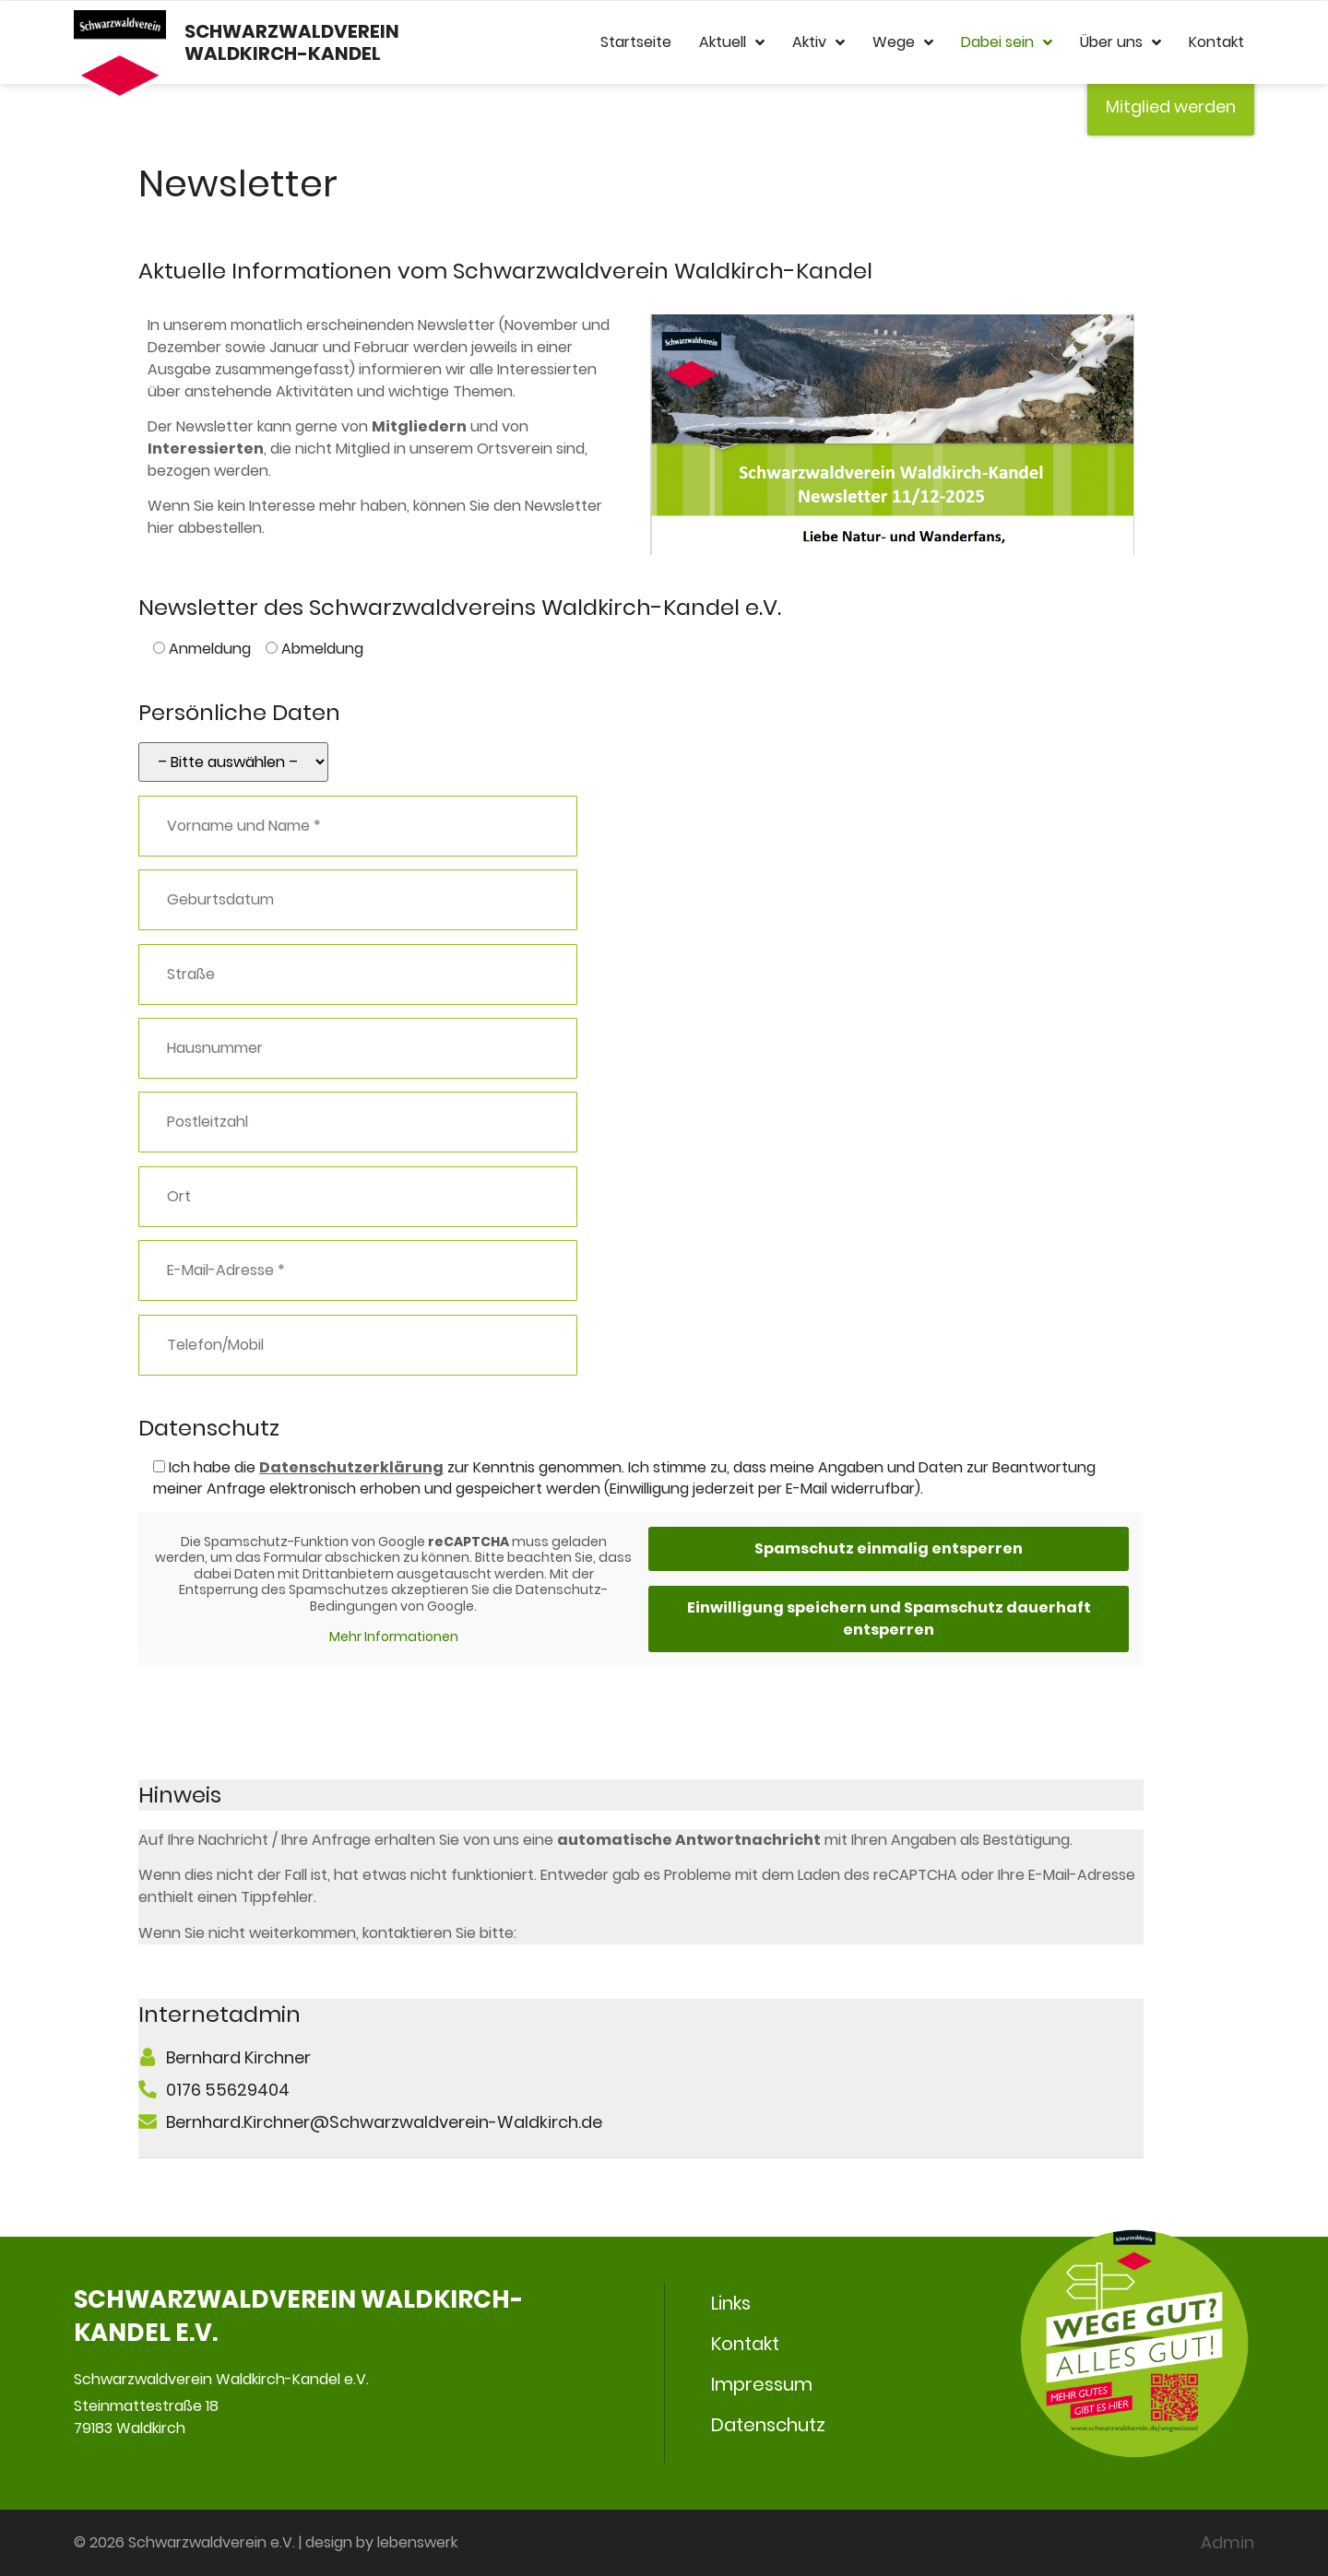  What do you see at coordinates (888, 1548) in the screenshot?
I see `Spamschutz einmalig entsperren [button]` at bounding box center [888, 1548].